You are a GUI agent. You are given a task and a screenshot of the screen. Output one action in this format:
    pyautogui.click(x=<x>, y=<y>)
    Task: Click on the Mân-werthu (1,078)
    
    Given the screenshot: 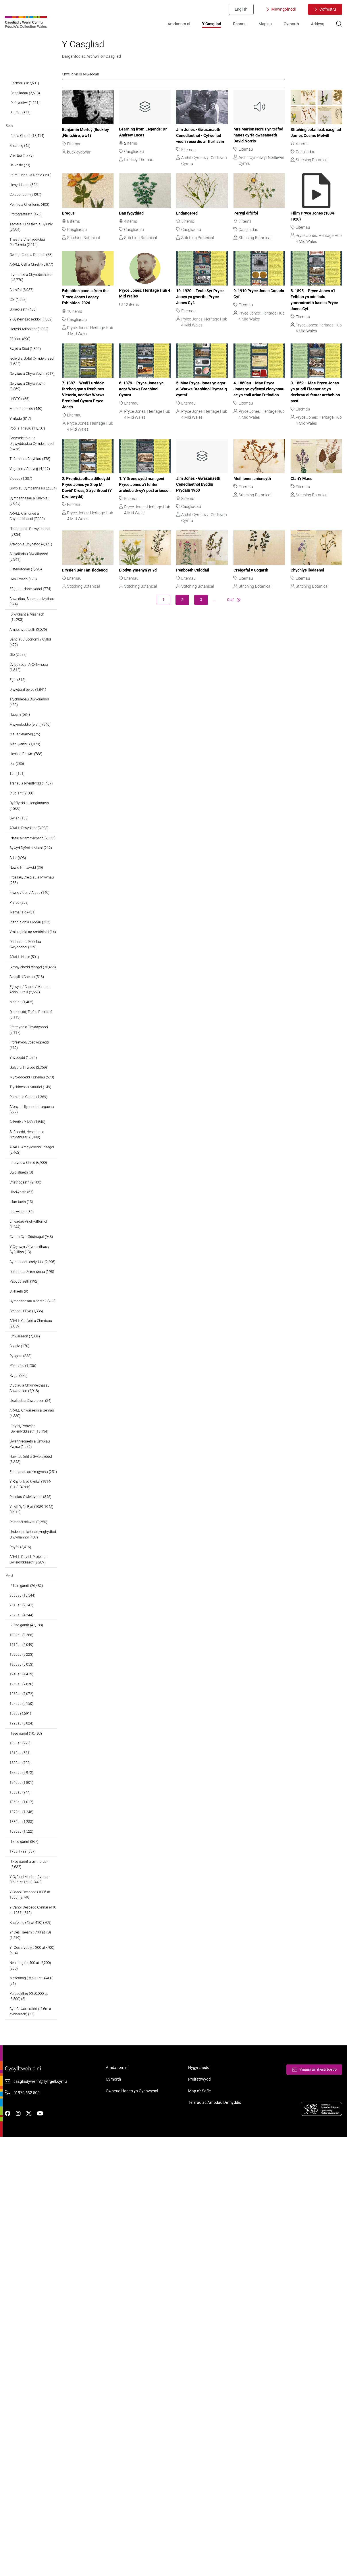 What is the action you would take?
    pyautogui.click(x=34, y=907)
    